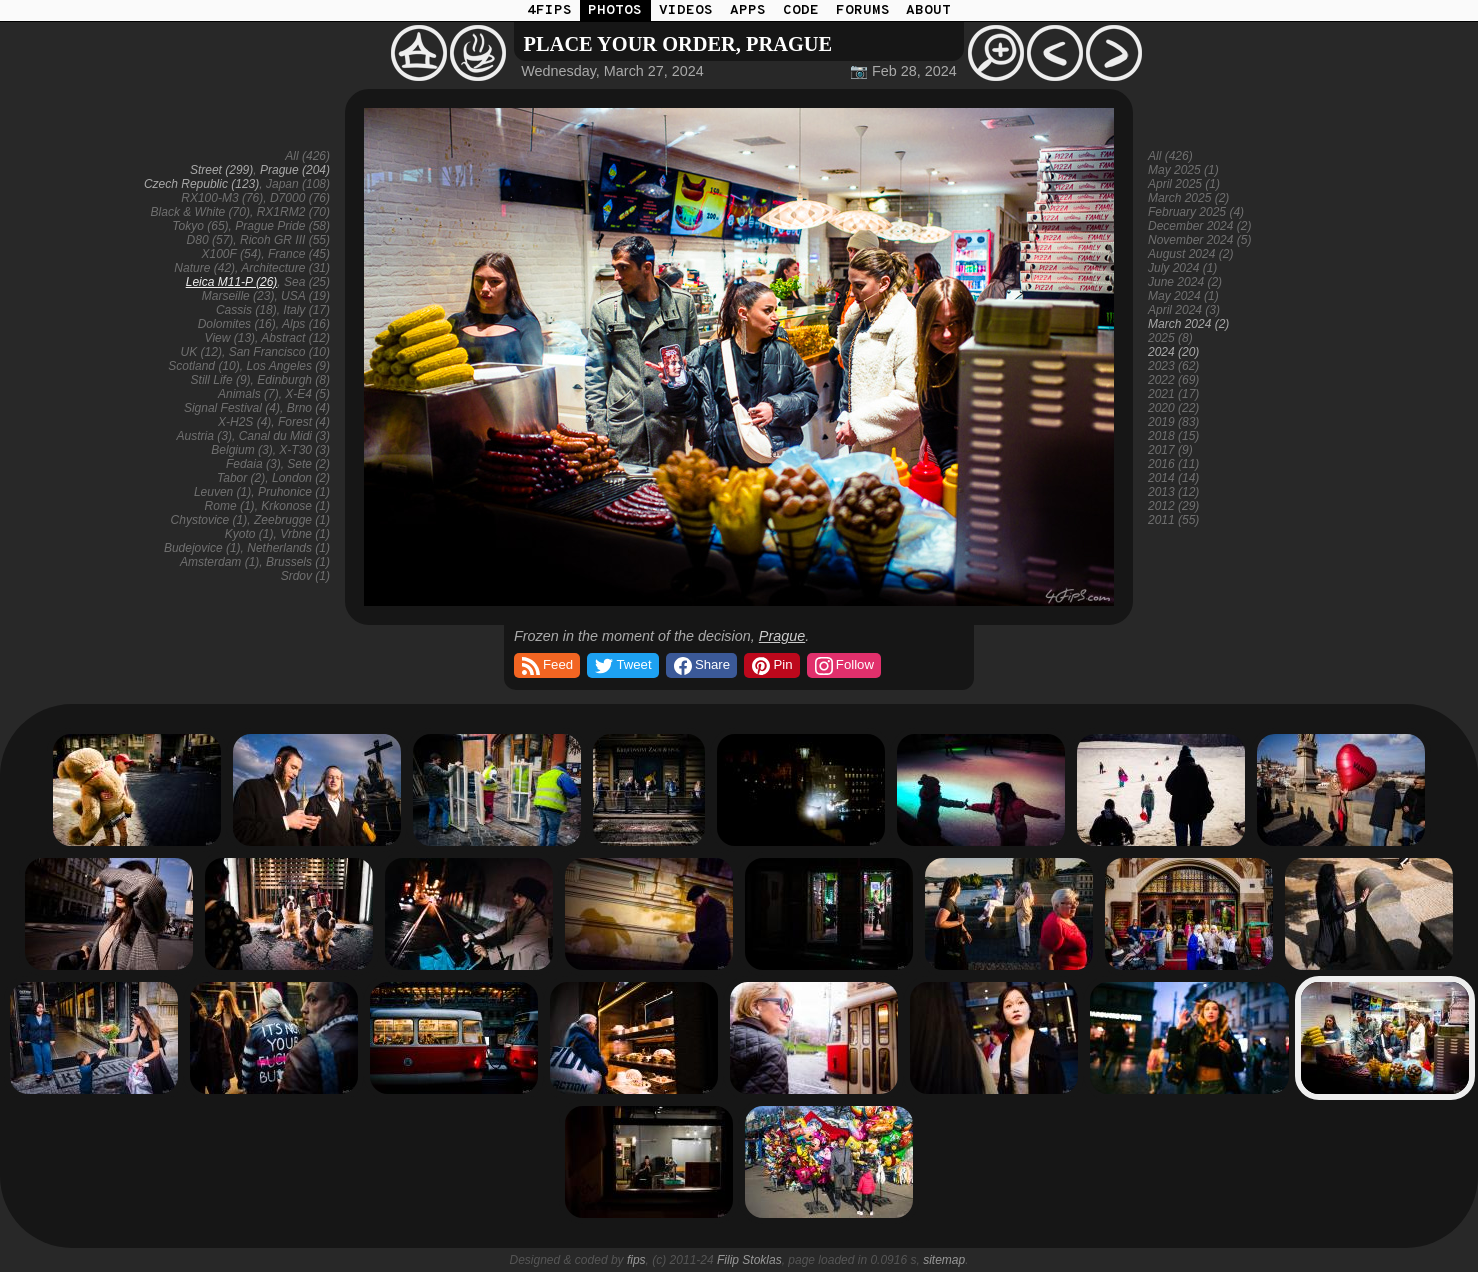 This screenshot has height=1272, width=1478. I want to click on Architecture (31), so click(285, 268).